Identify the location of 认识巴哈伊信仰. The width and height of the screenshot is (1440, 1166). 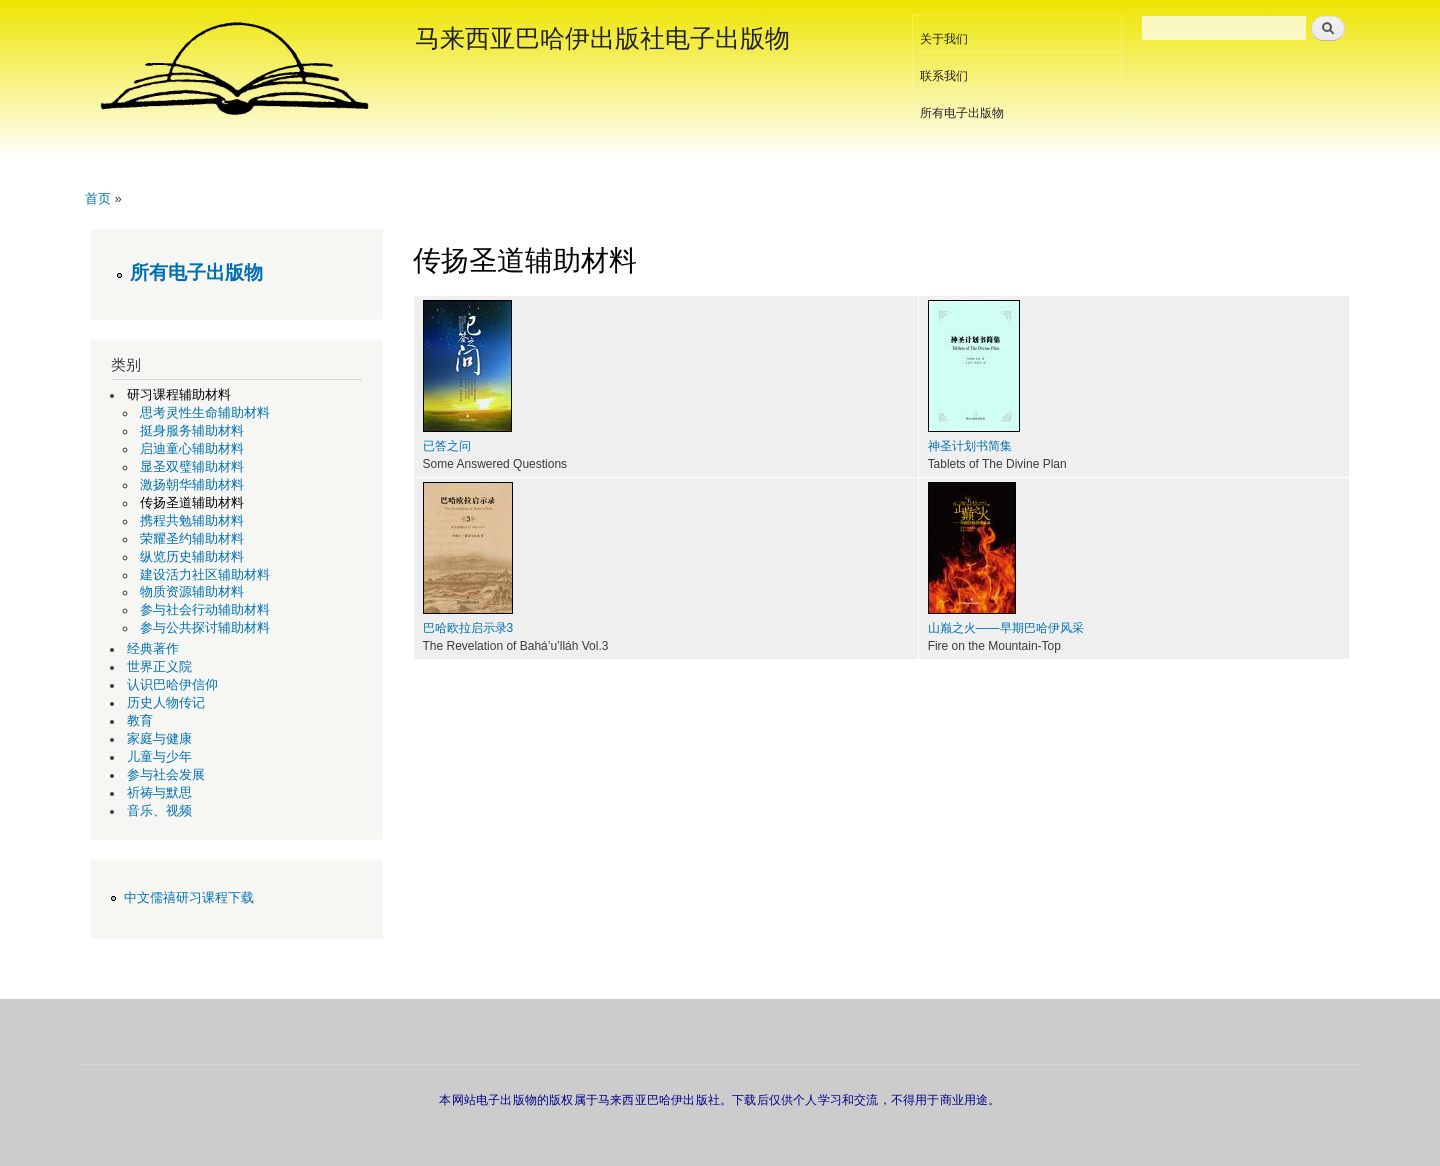
(172, 685).